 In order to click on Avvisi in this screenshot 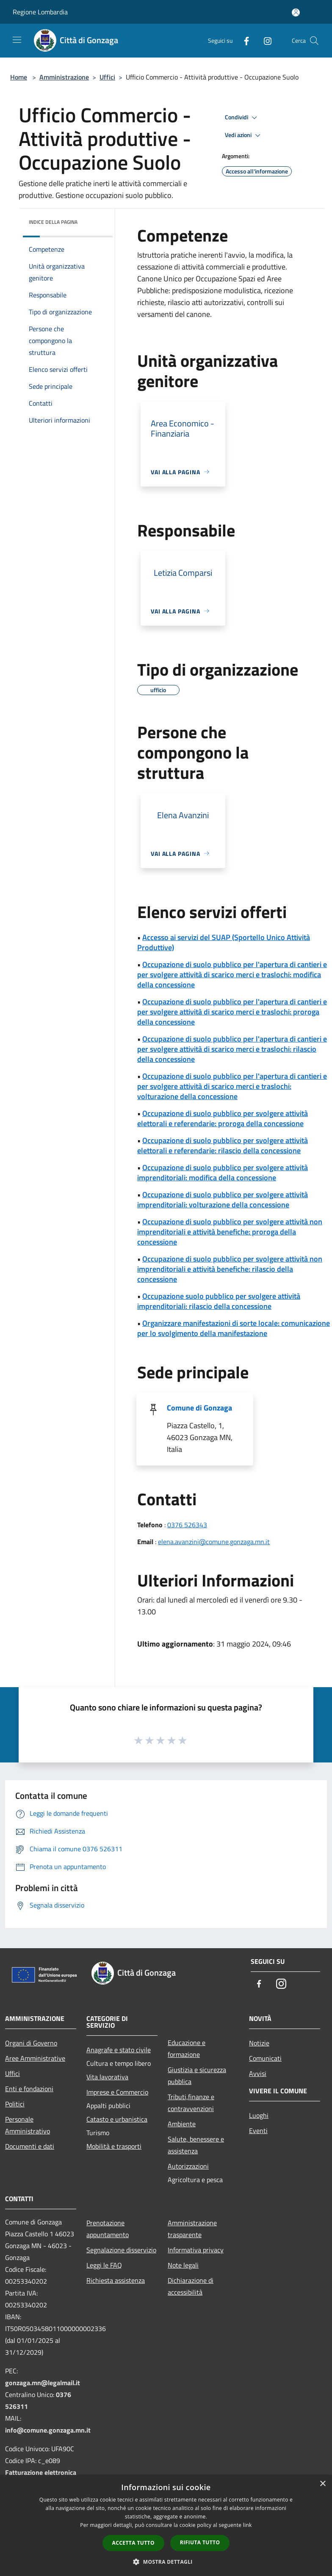, I will do `click(257, 2073)`.